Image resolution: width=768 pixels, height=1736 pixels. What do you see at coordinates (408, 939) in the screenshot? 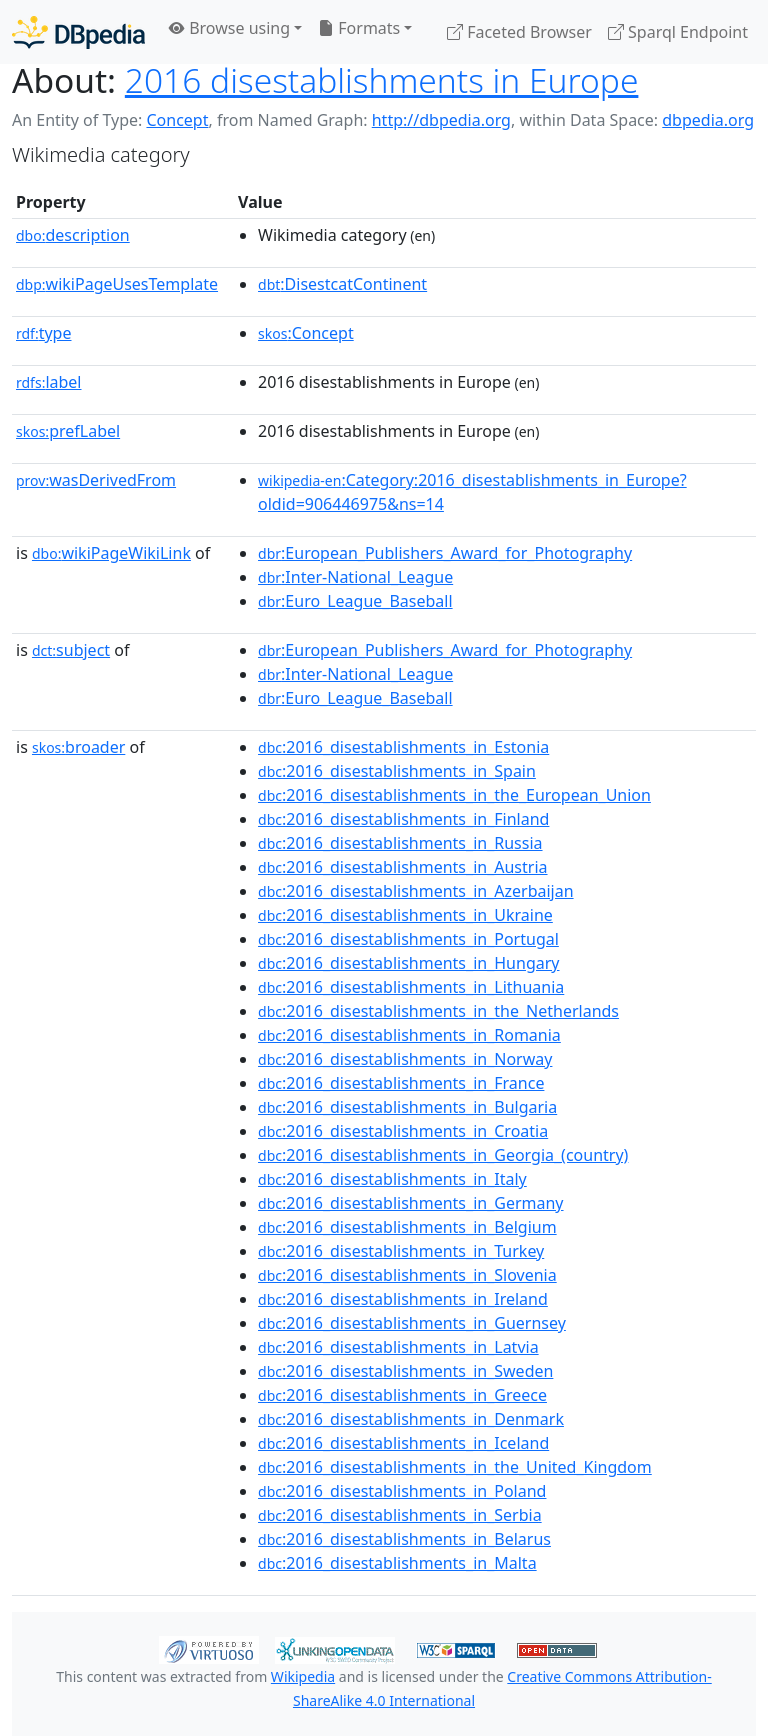
I see `:2016_disestablishments_in_Portugal` at bounding box center [408, 939].